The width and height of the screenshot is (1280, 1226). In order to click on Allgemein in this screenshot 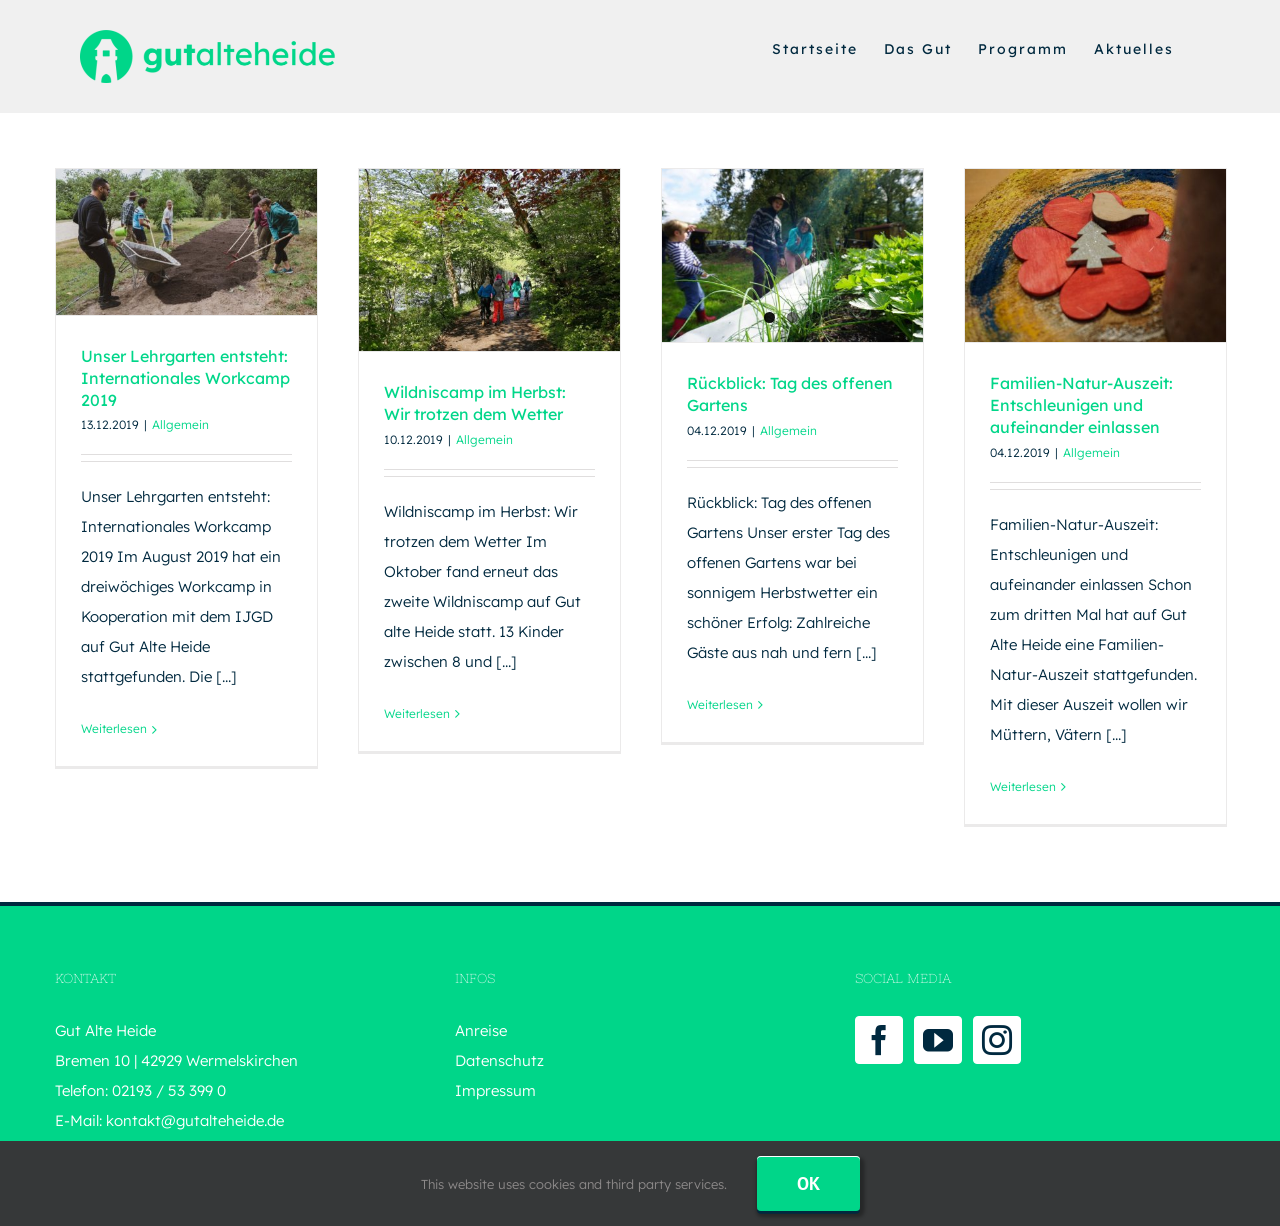, I will do `click(180, 424)`.